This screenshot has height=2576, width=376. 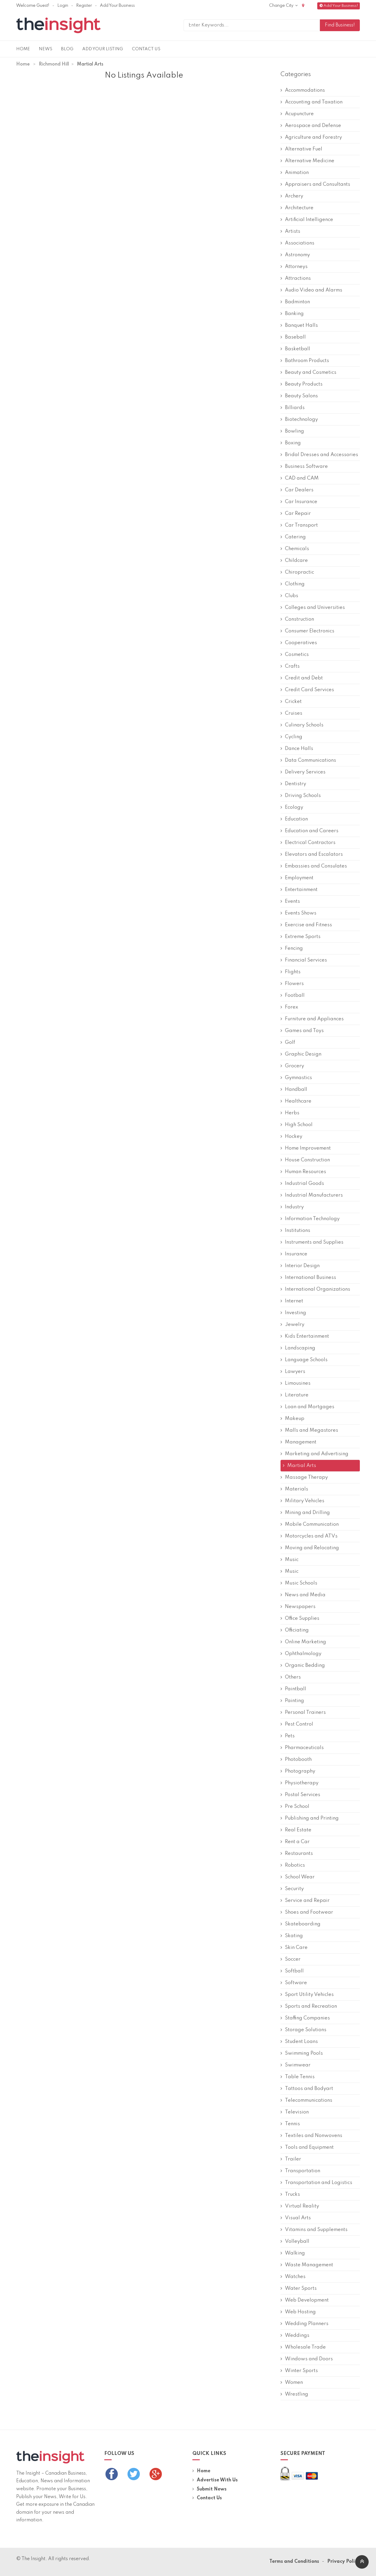 I want to click on Management, so click(x=298, y=1442).